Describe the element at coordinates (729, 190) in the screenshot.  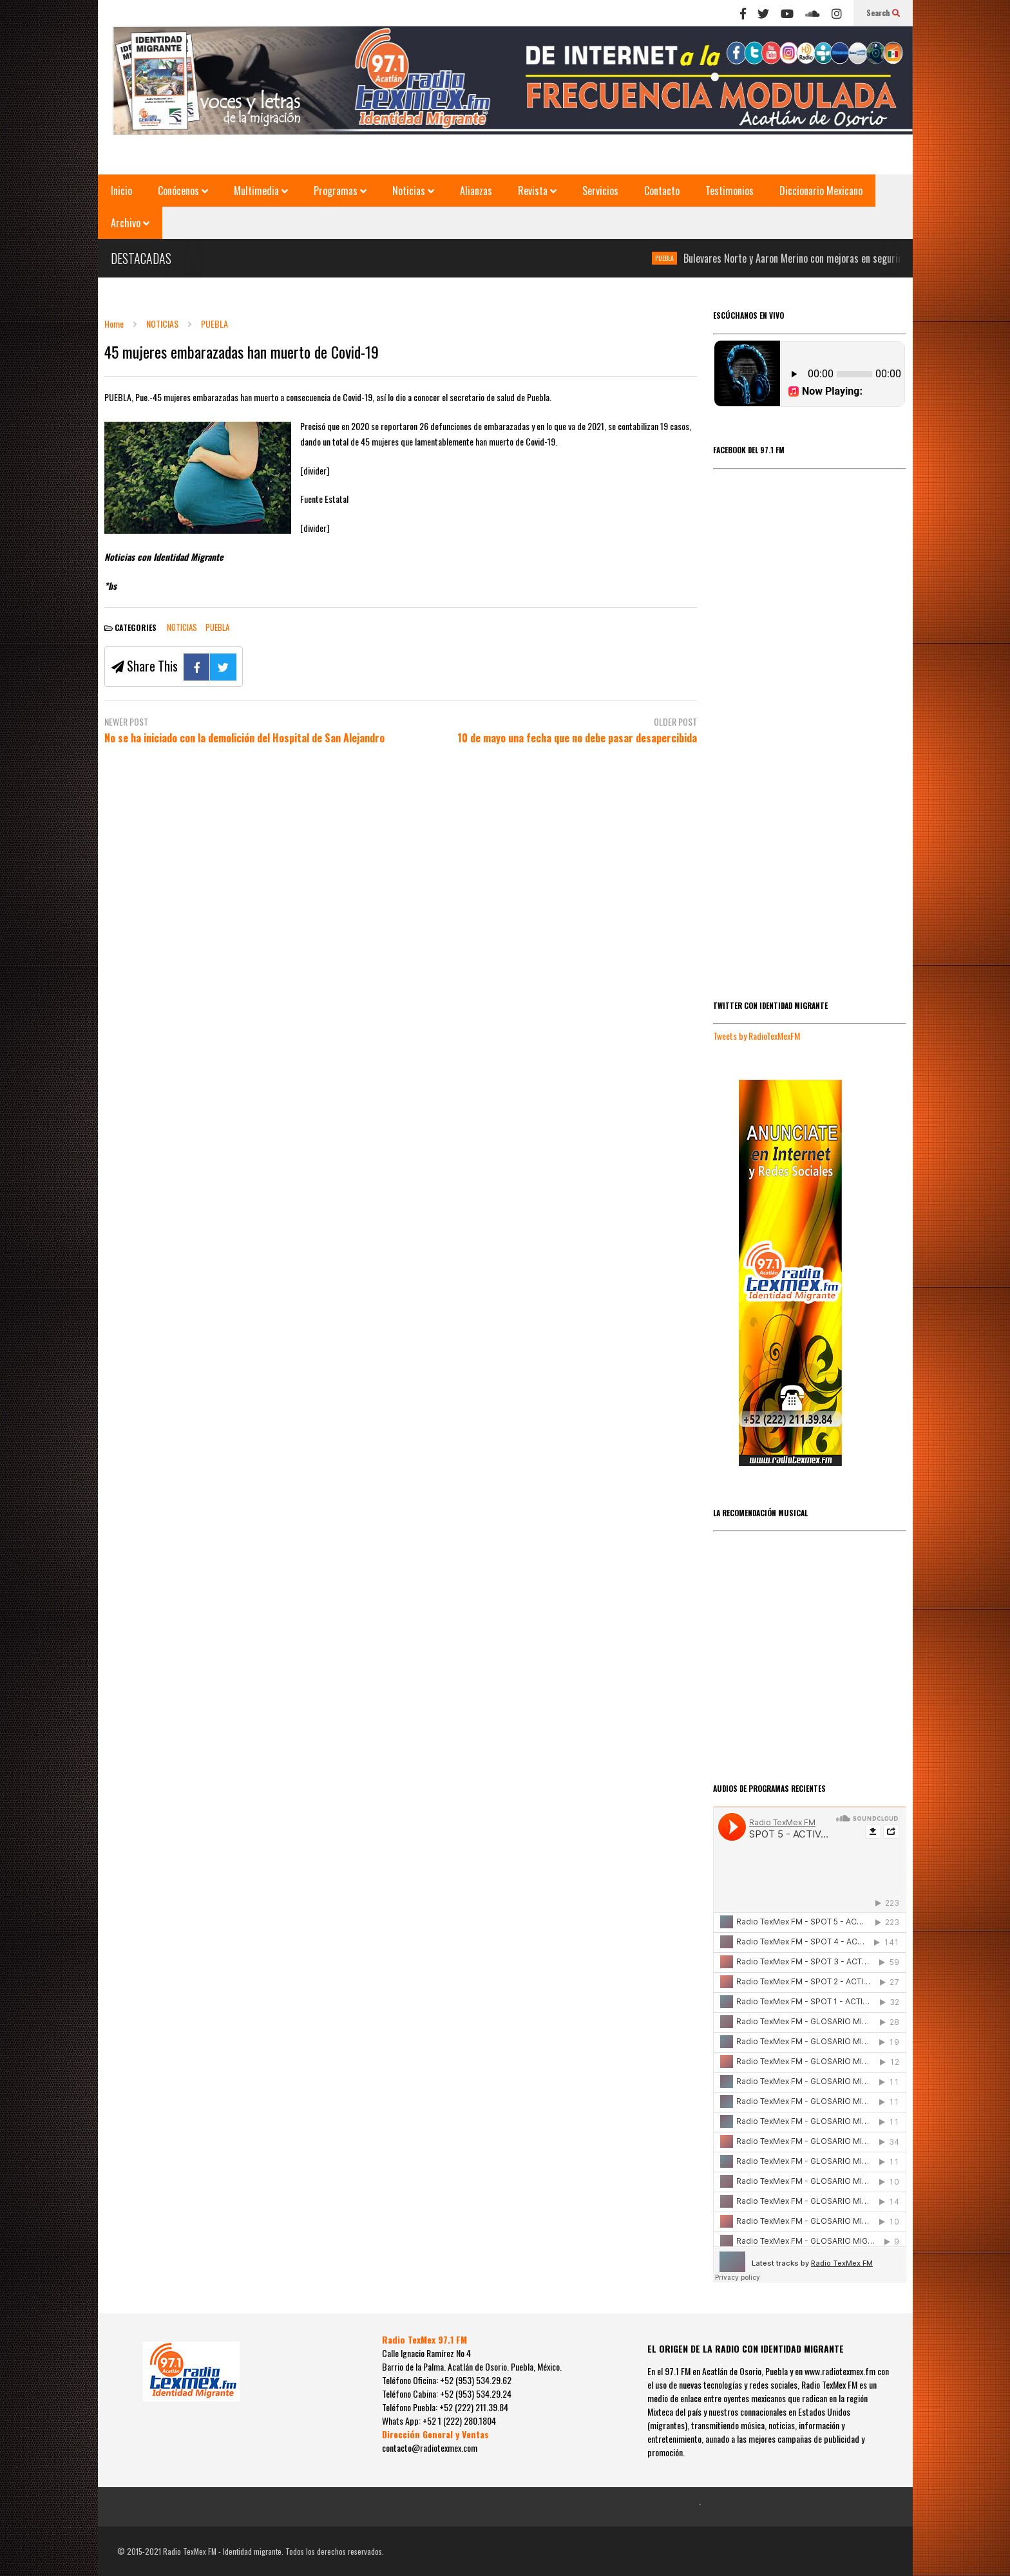
I see `Testimonios` at that location.